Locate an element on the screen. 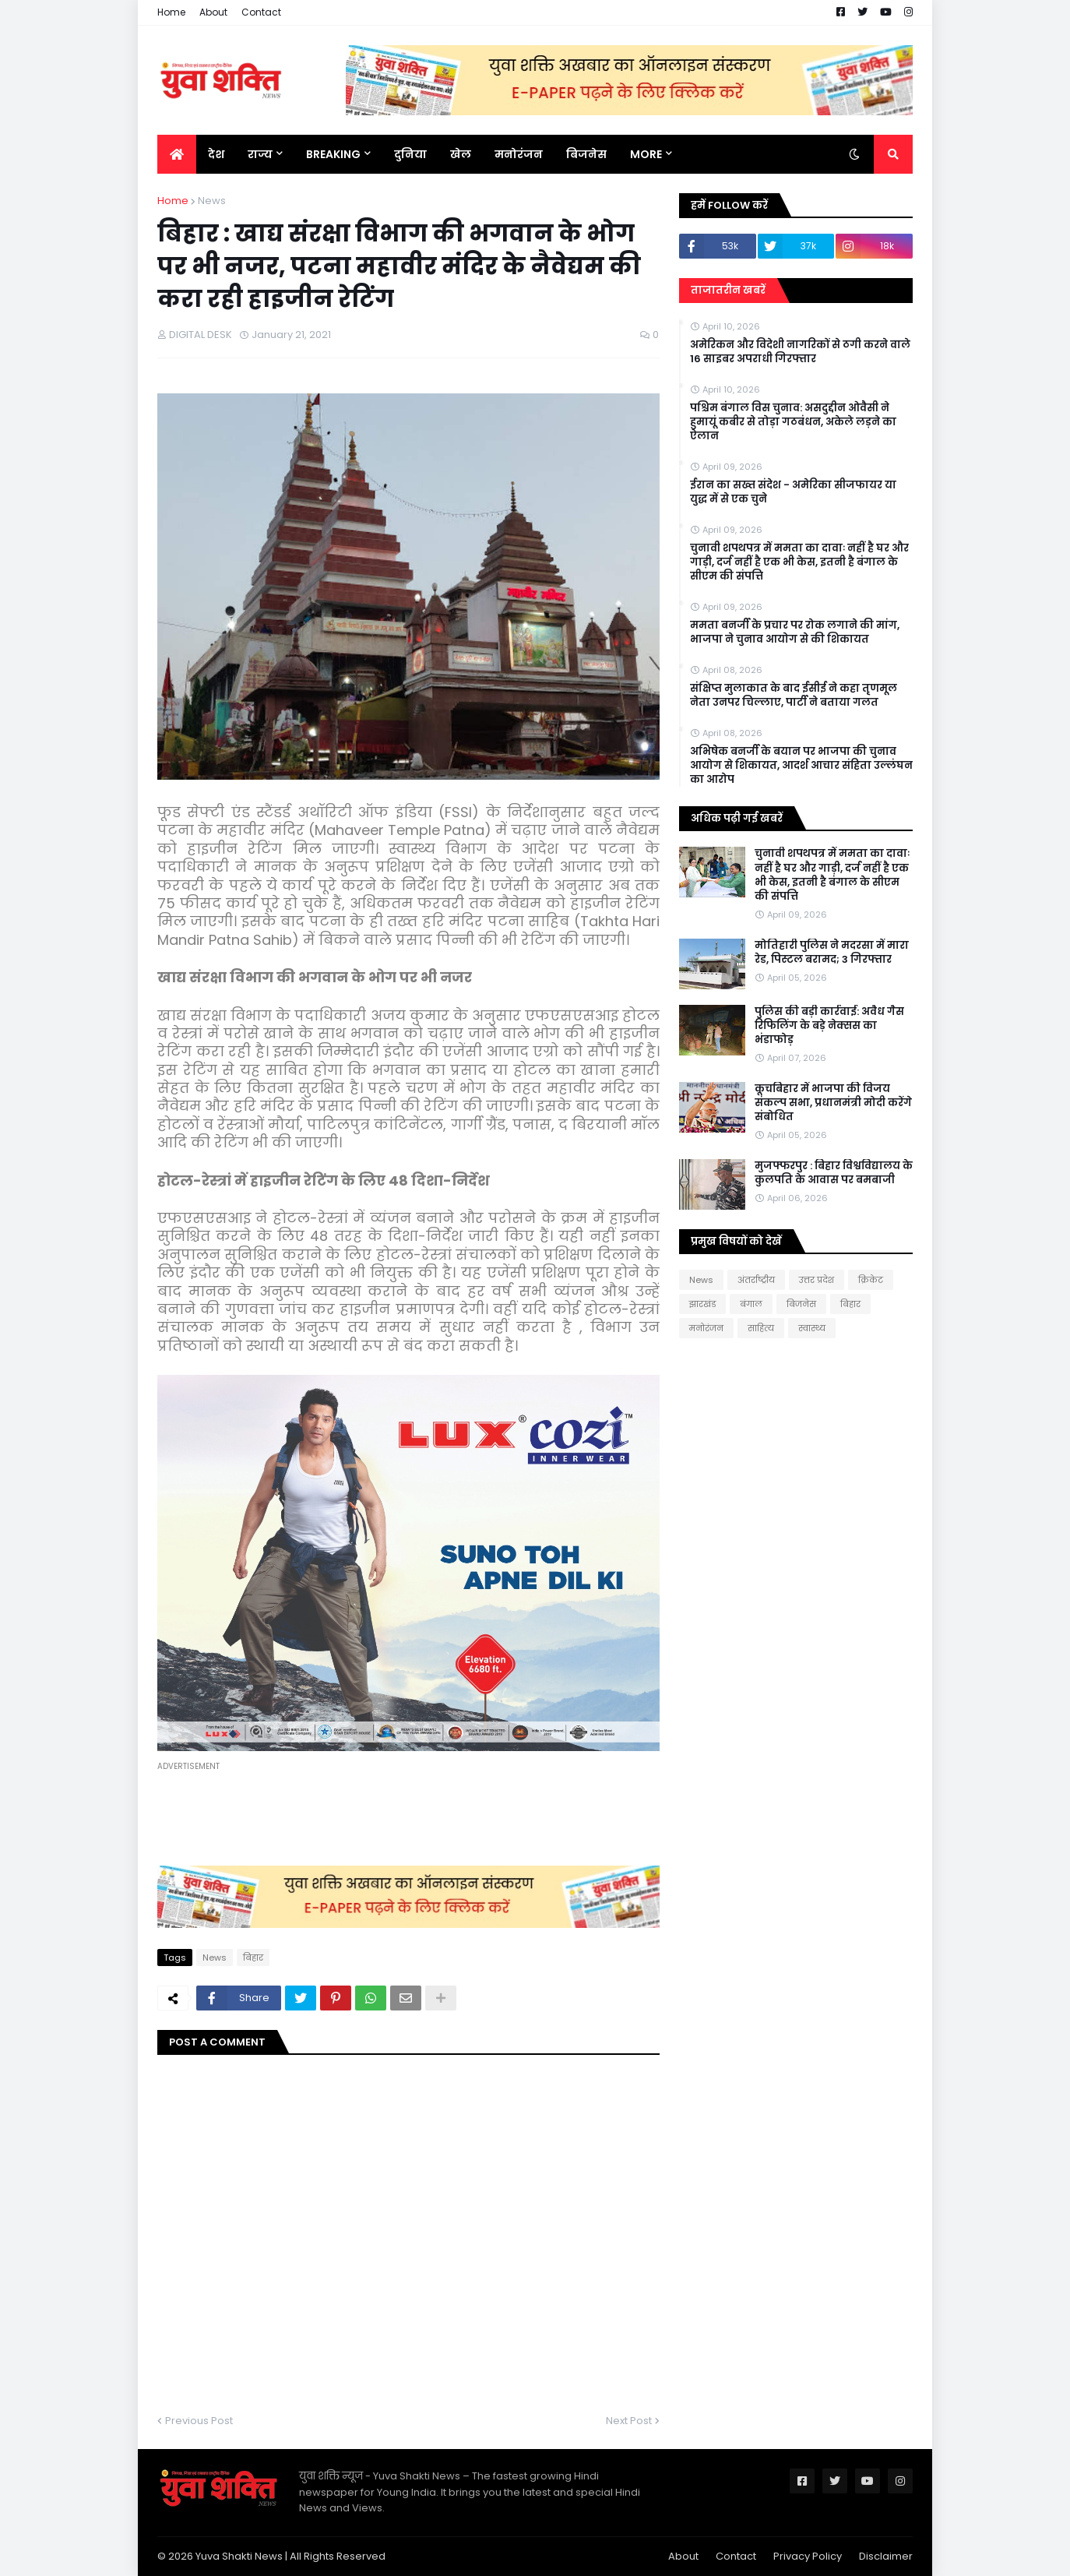 The width and height of the screenshot is (1070, 2576). अभिषेक बनर्जी के बयान पर भाजपा की चुनाव आयोग से शिकायत, आदर्श आचार संहिता उल्लंघन का आरोप is located at coordinates (801, 766).